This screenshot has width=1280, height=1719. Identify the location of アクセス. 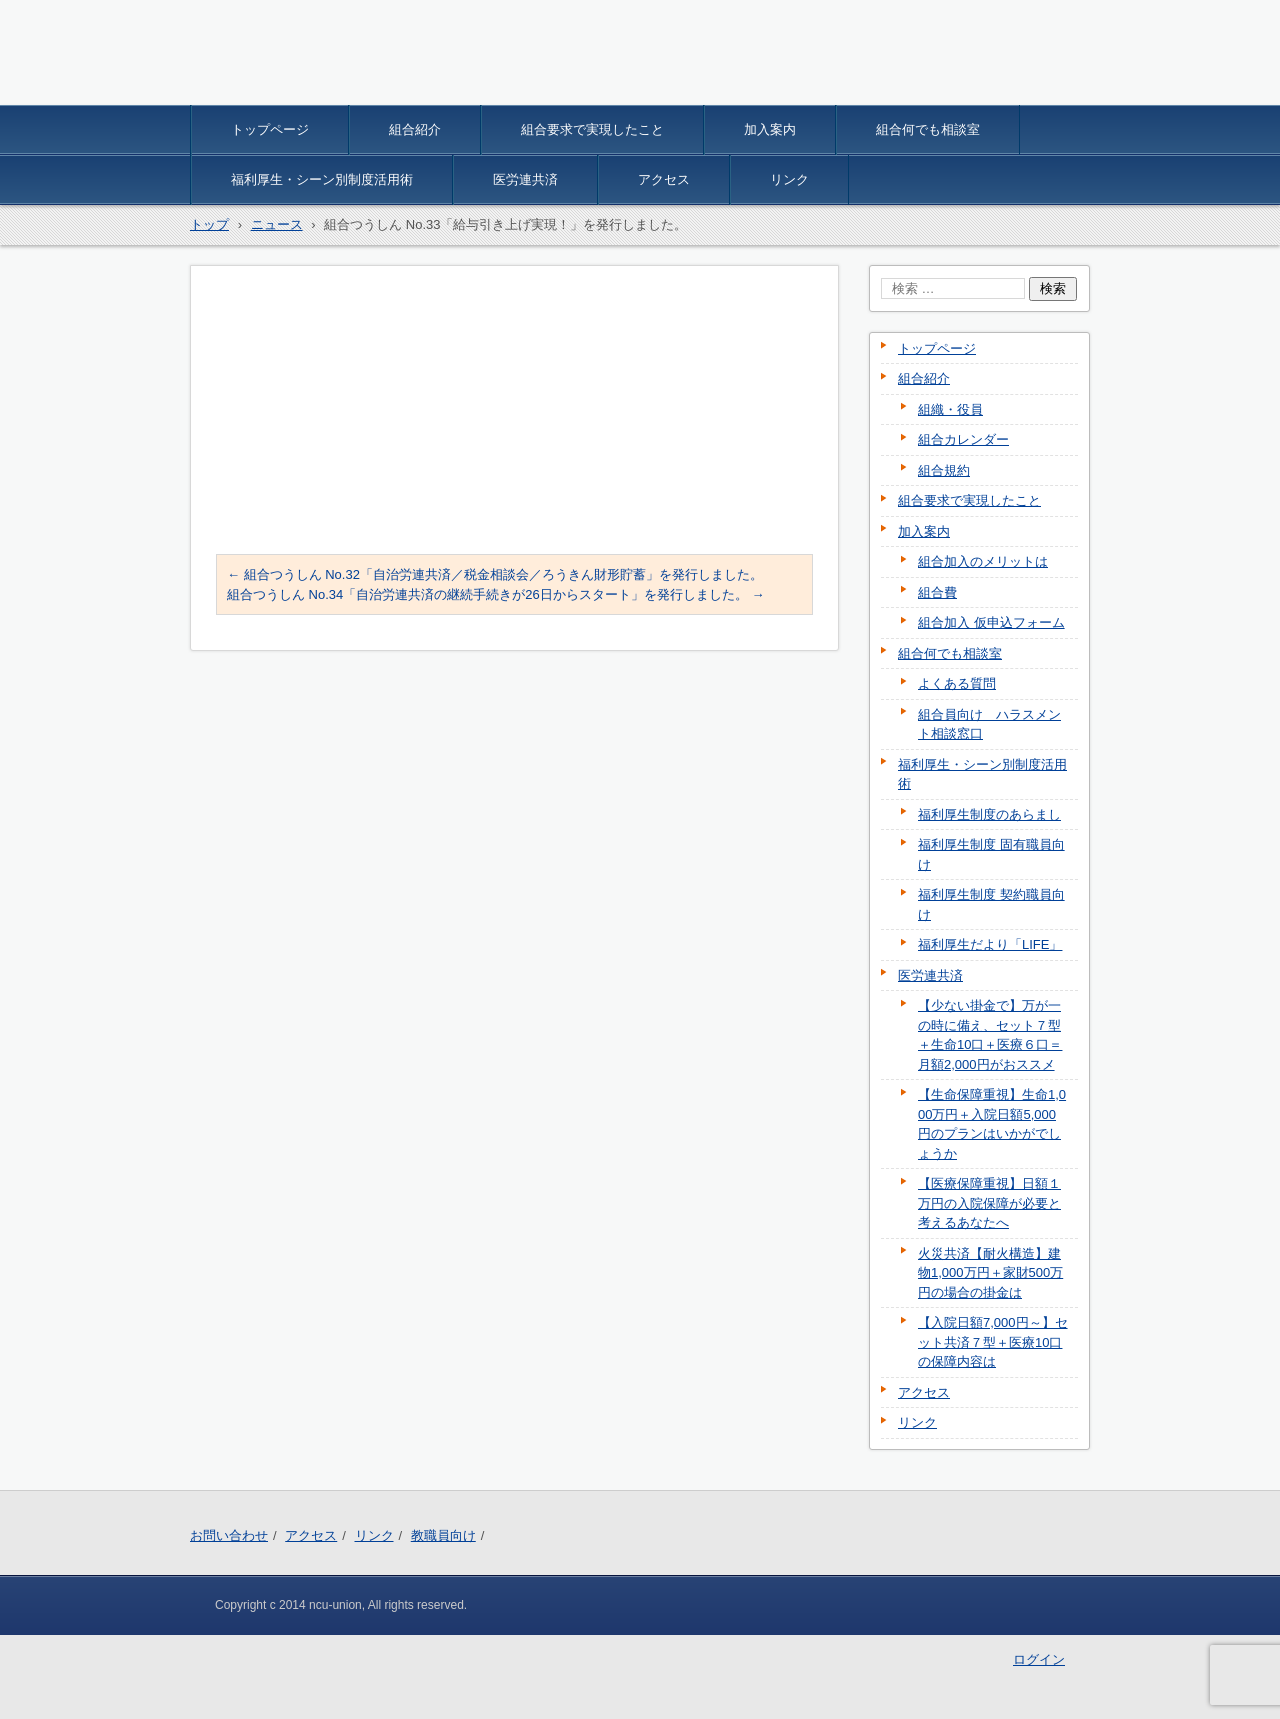
(664, 179).